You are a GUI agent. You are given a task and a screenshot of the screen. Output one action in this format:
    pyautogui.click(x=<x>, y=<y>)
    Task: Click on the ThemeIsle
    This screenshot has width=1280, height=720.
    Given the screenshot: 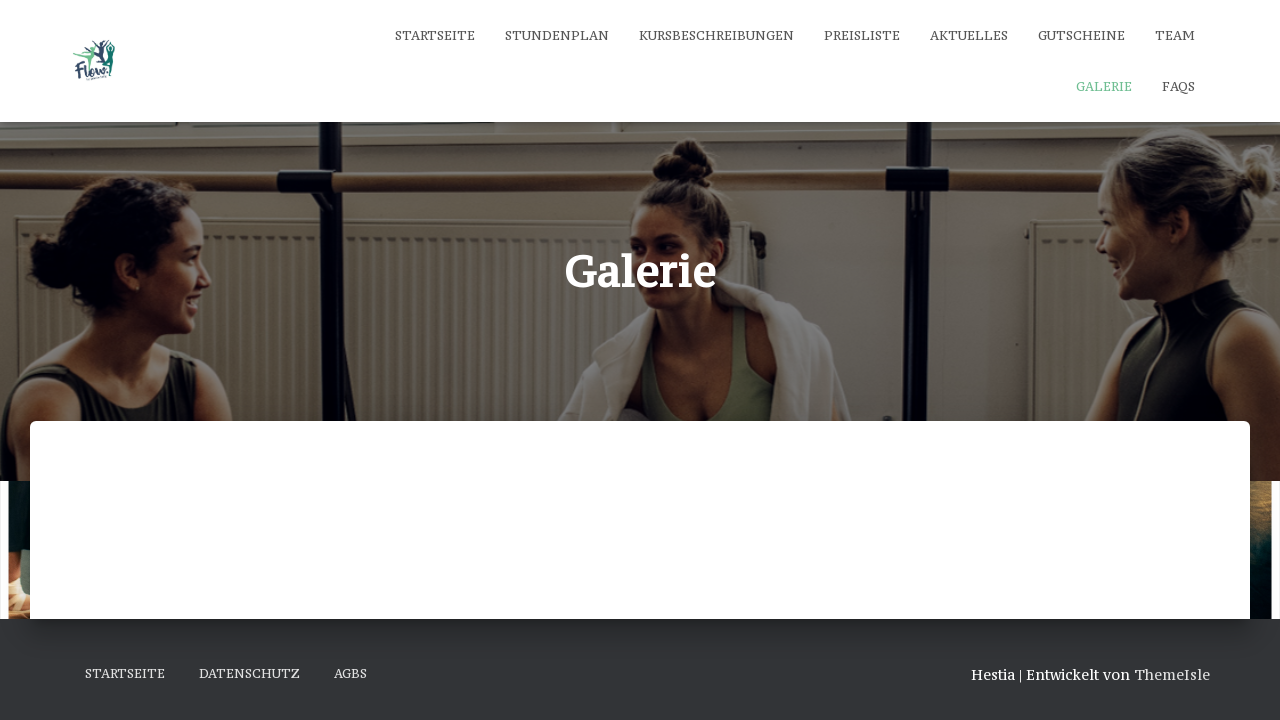 What is the action you would take?
    pyautogui.click(x=1172, y=674)
    